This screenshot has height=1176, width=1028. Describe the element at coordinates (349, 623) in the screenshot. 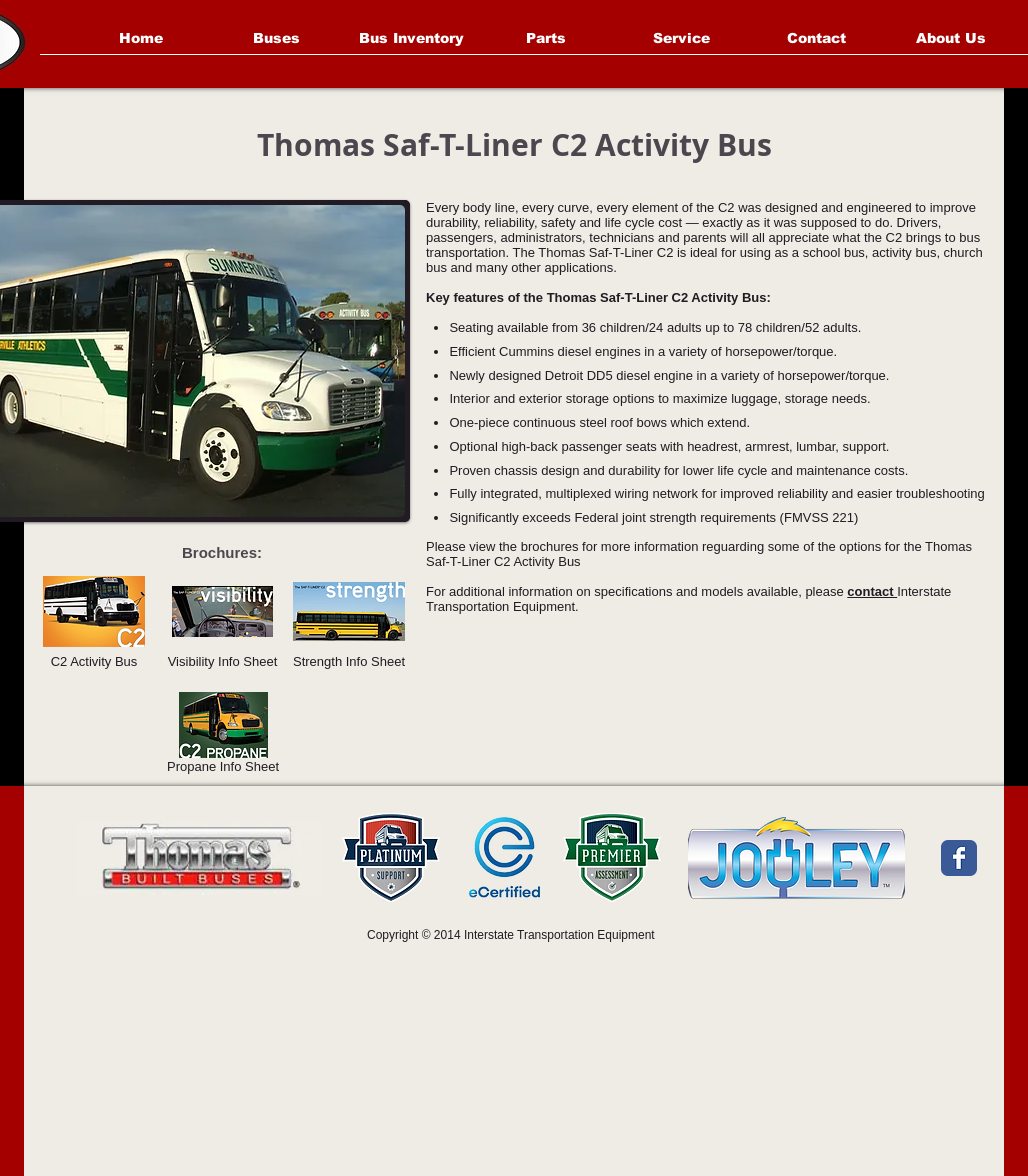

I see `[Strength Info Sheet]` at that location.